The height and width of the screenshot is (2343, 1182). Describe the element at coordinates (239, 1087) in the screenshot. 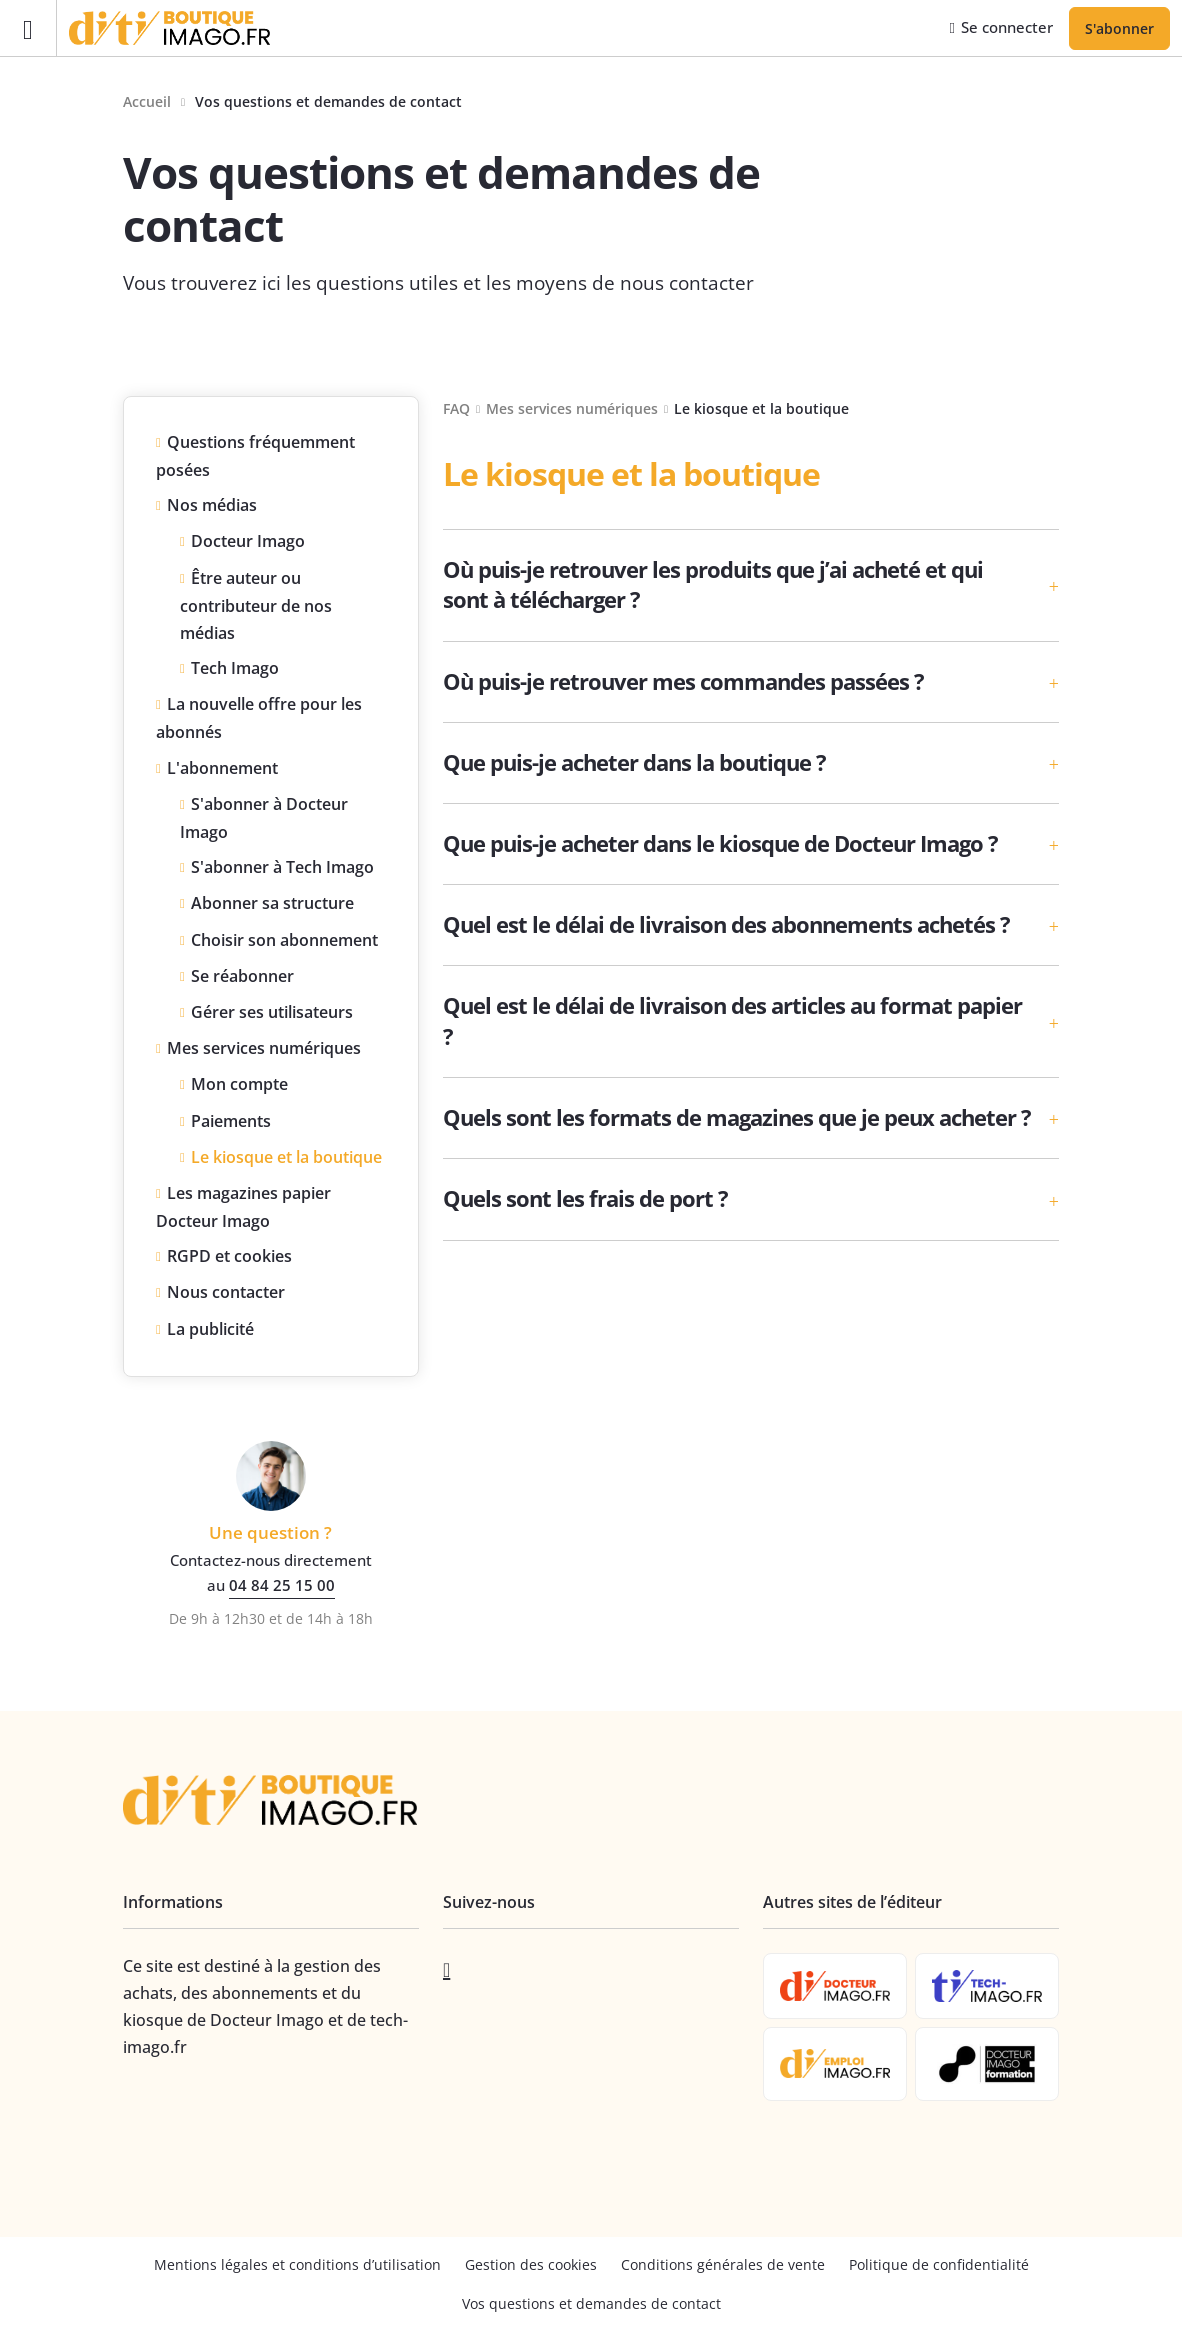

I see `Mon compte` at that location.